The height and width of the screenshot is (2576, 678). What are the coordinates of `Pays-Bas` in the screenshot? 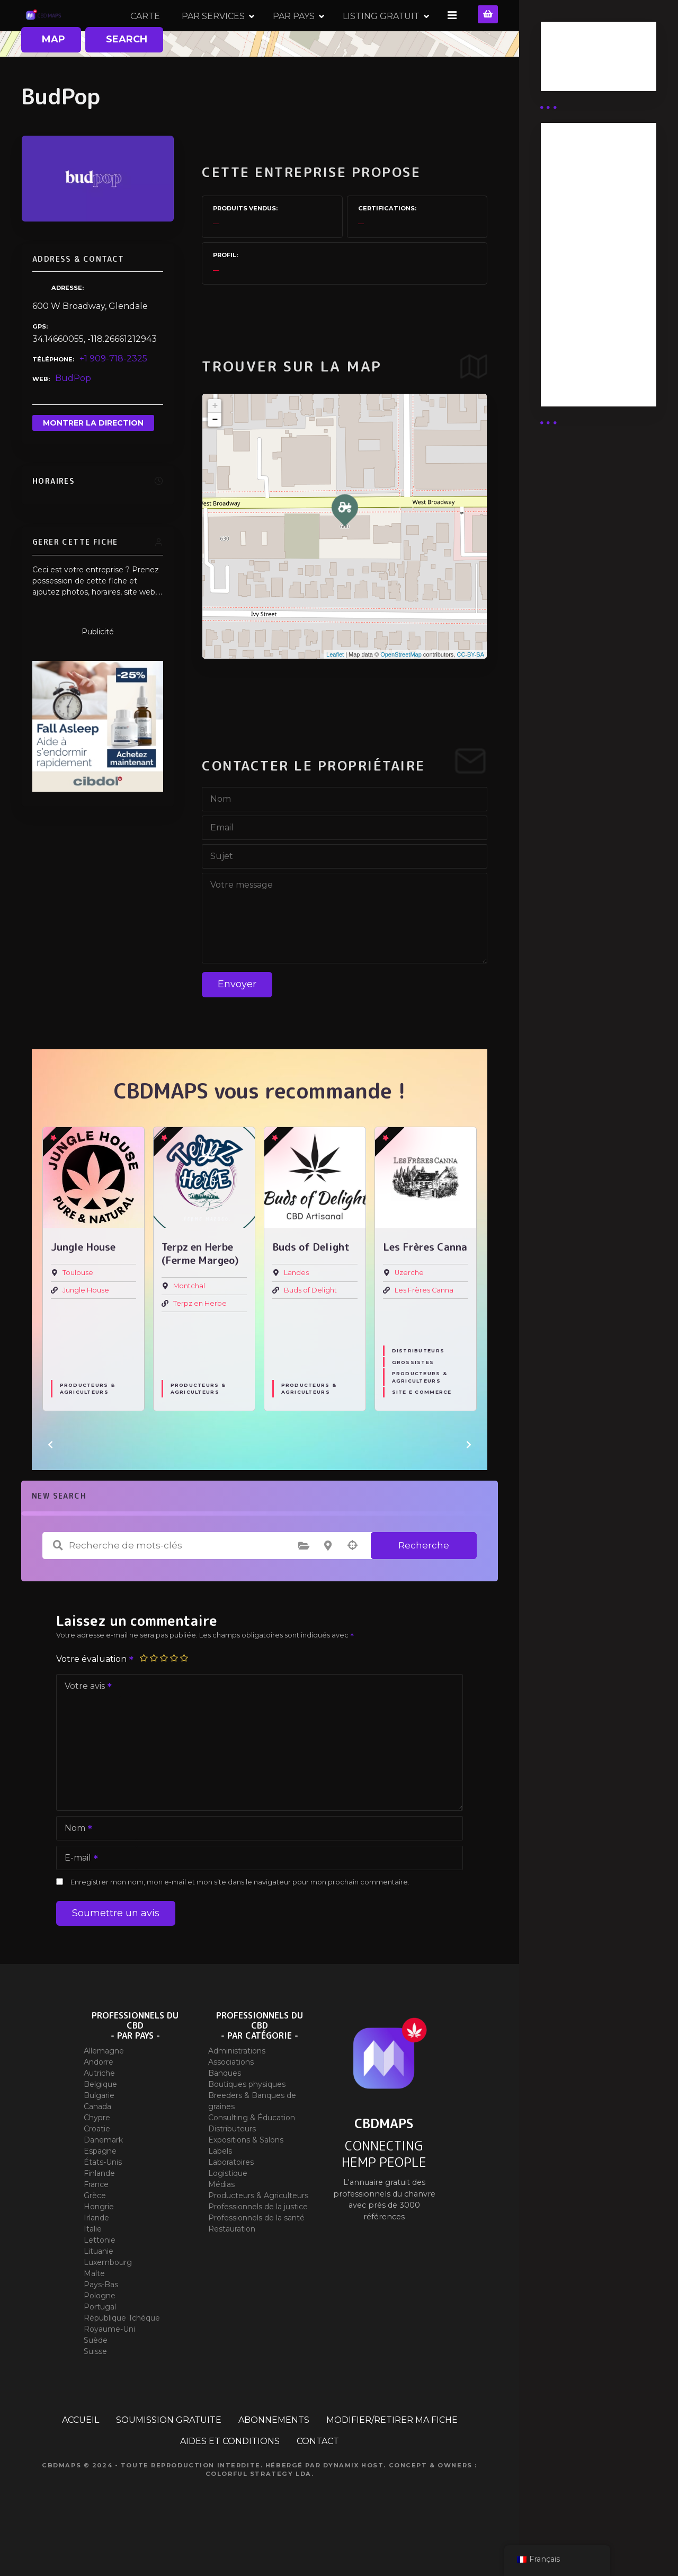 It's located at (101, 2321).